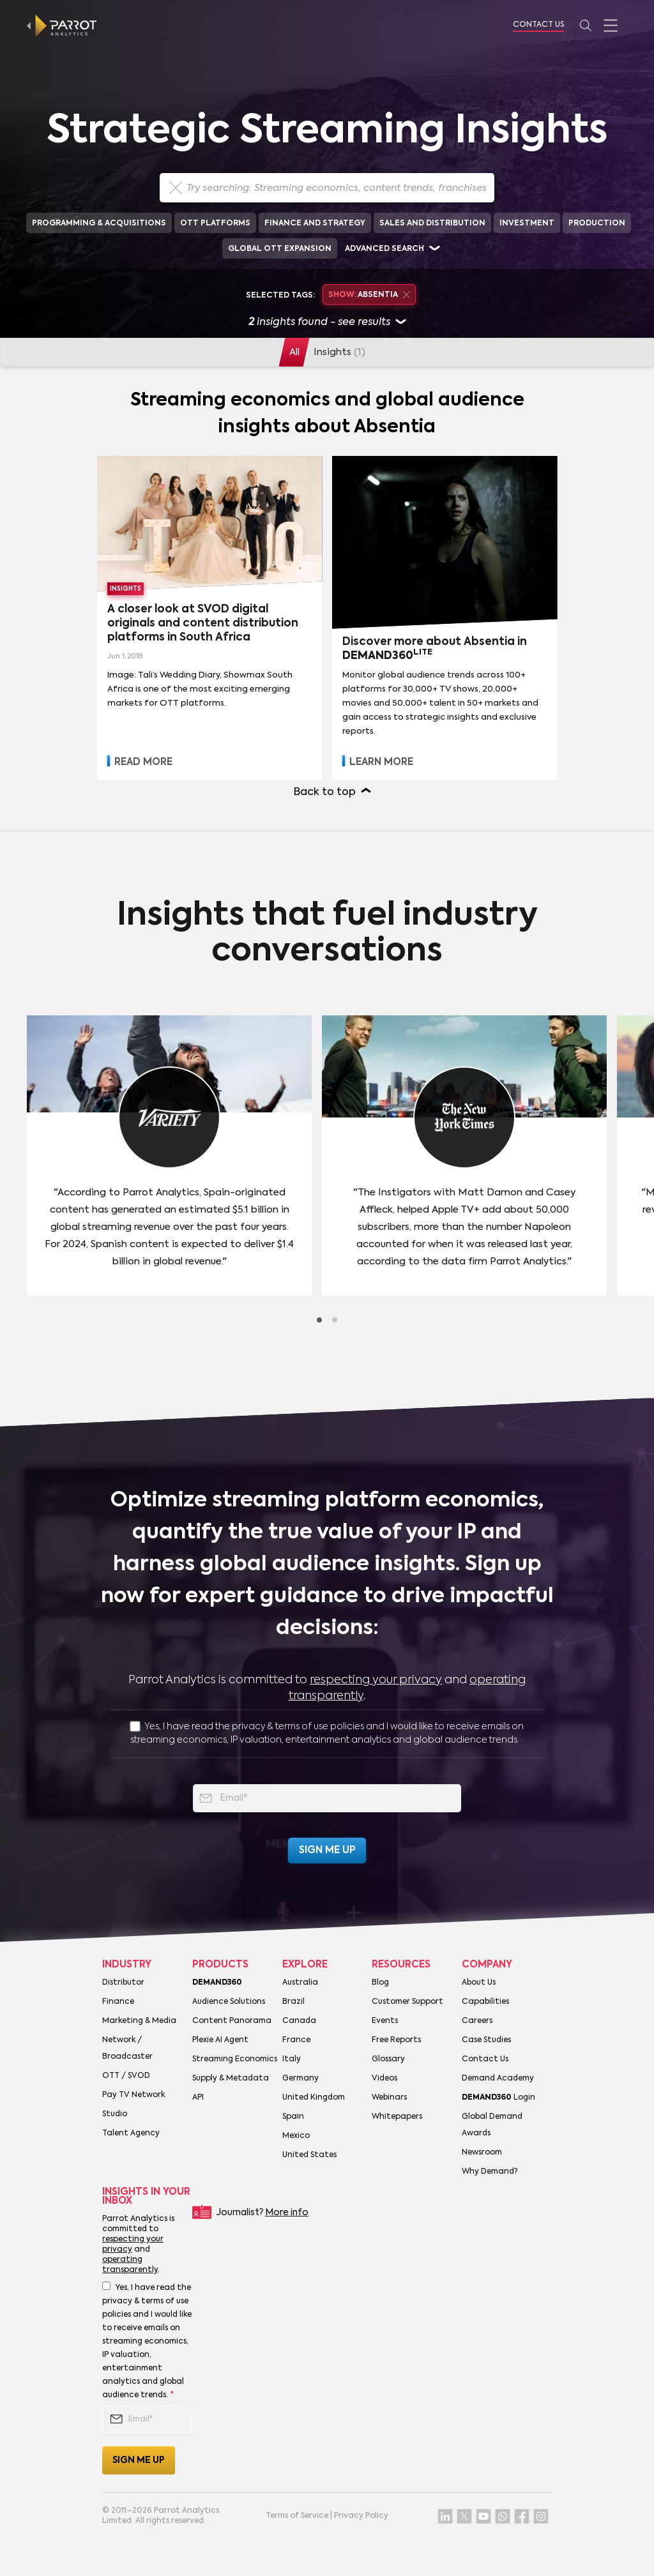 This screenshot has height=2576, width=654. I want to click on Global OTT Expansion, so click(279, 249).